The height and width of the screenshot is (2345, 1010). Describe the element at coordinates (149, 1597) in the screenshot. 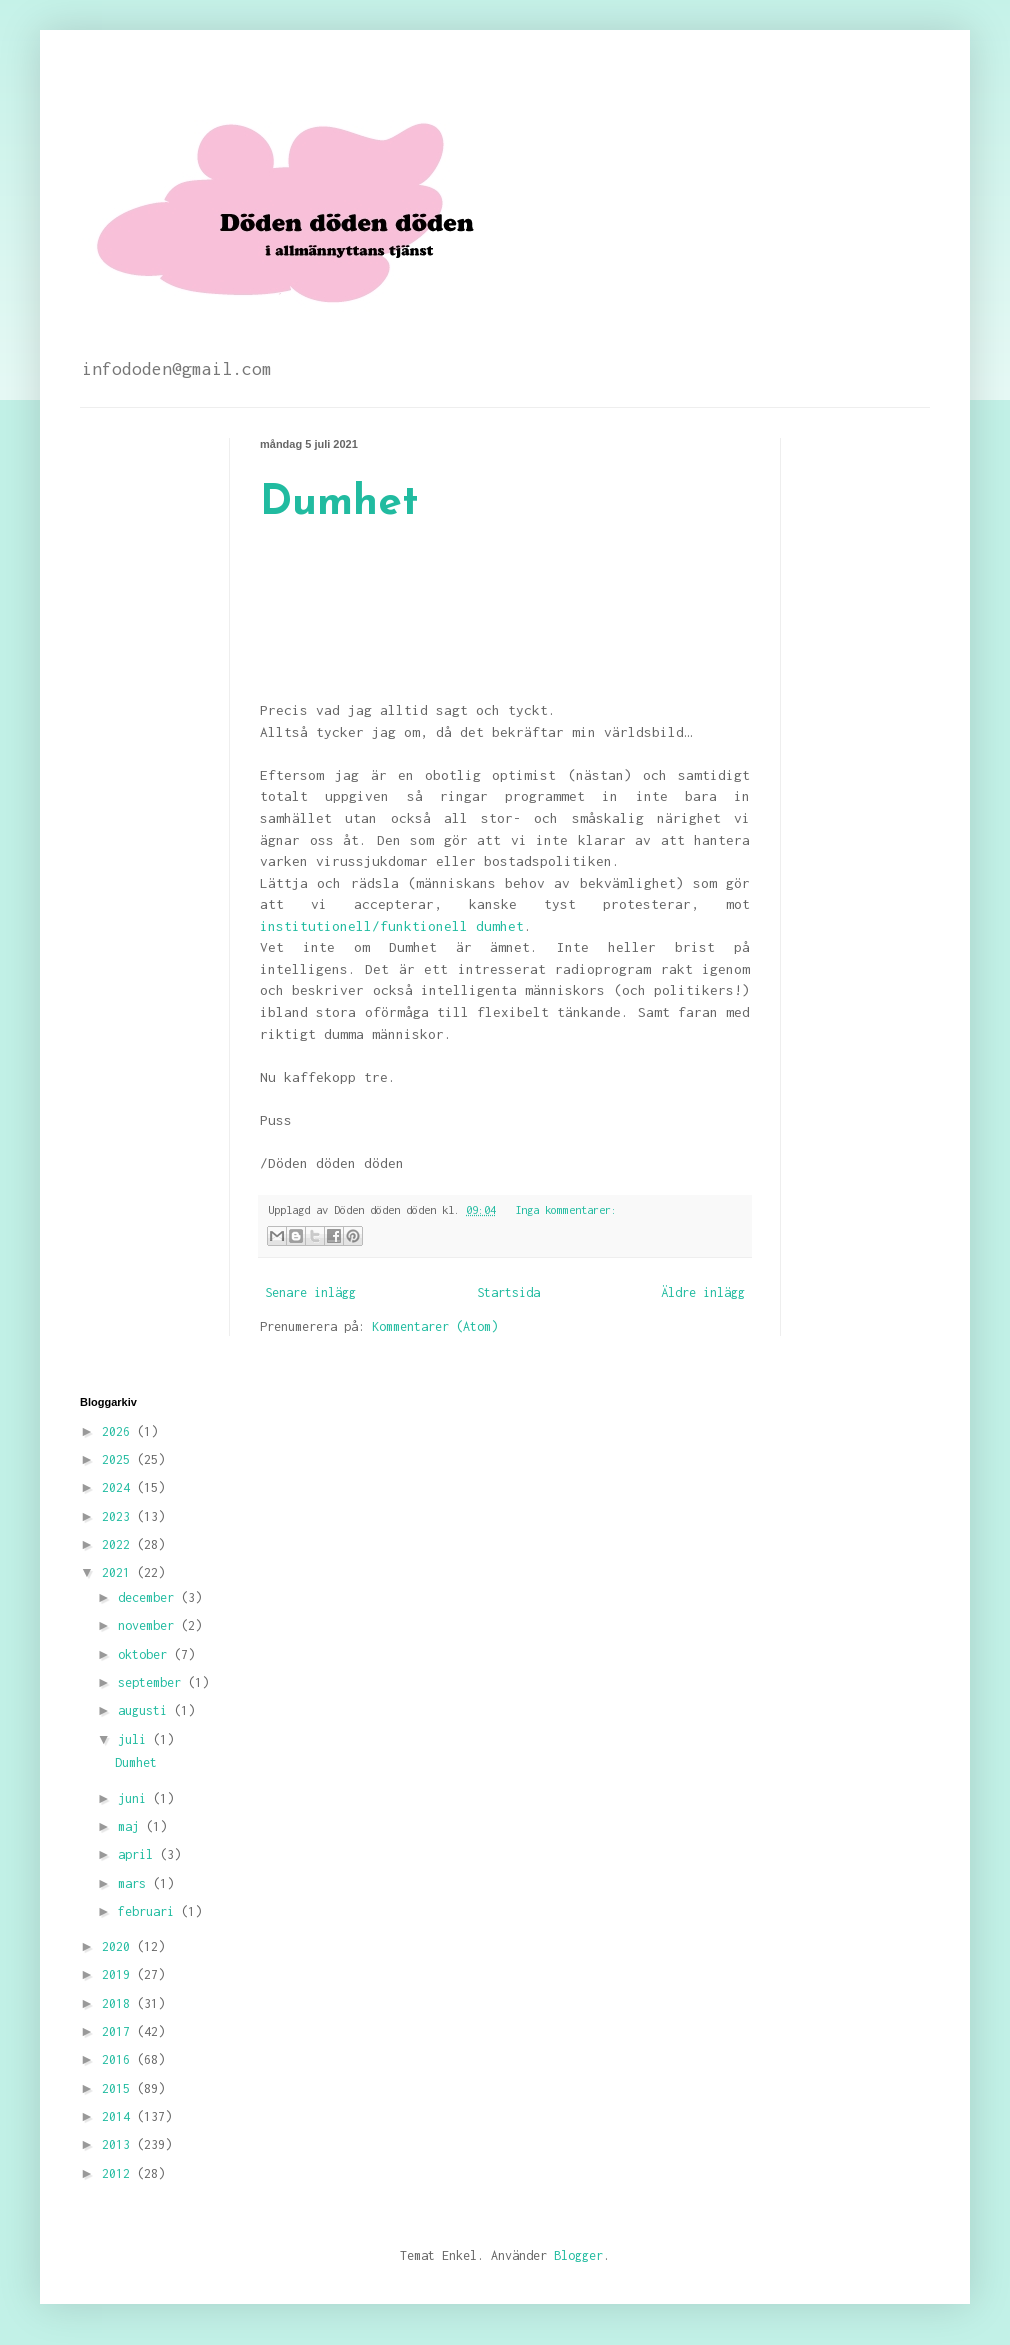

I see `december` at that location.